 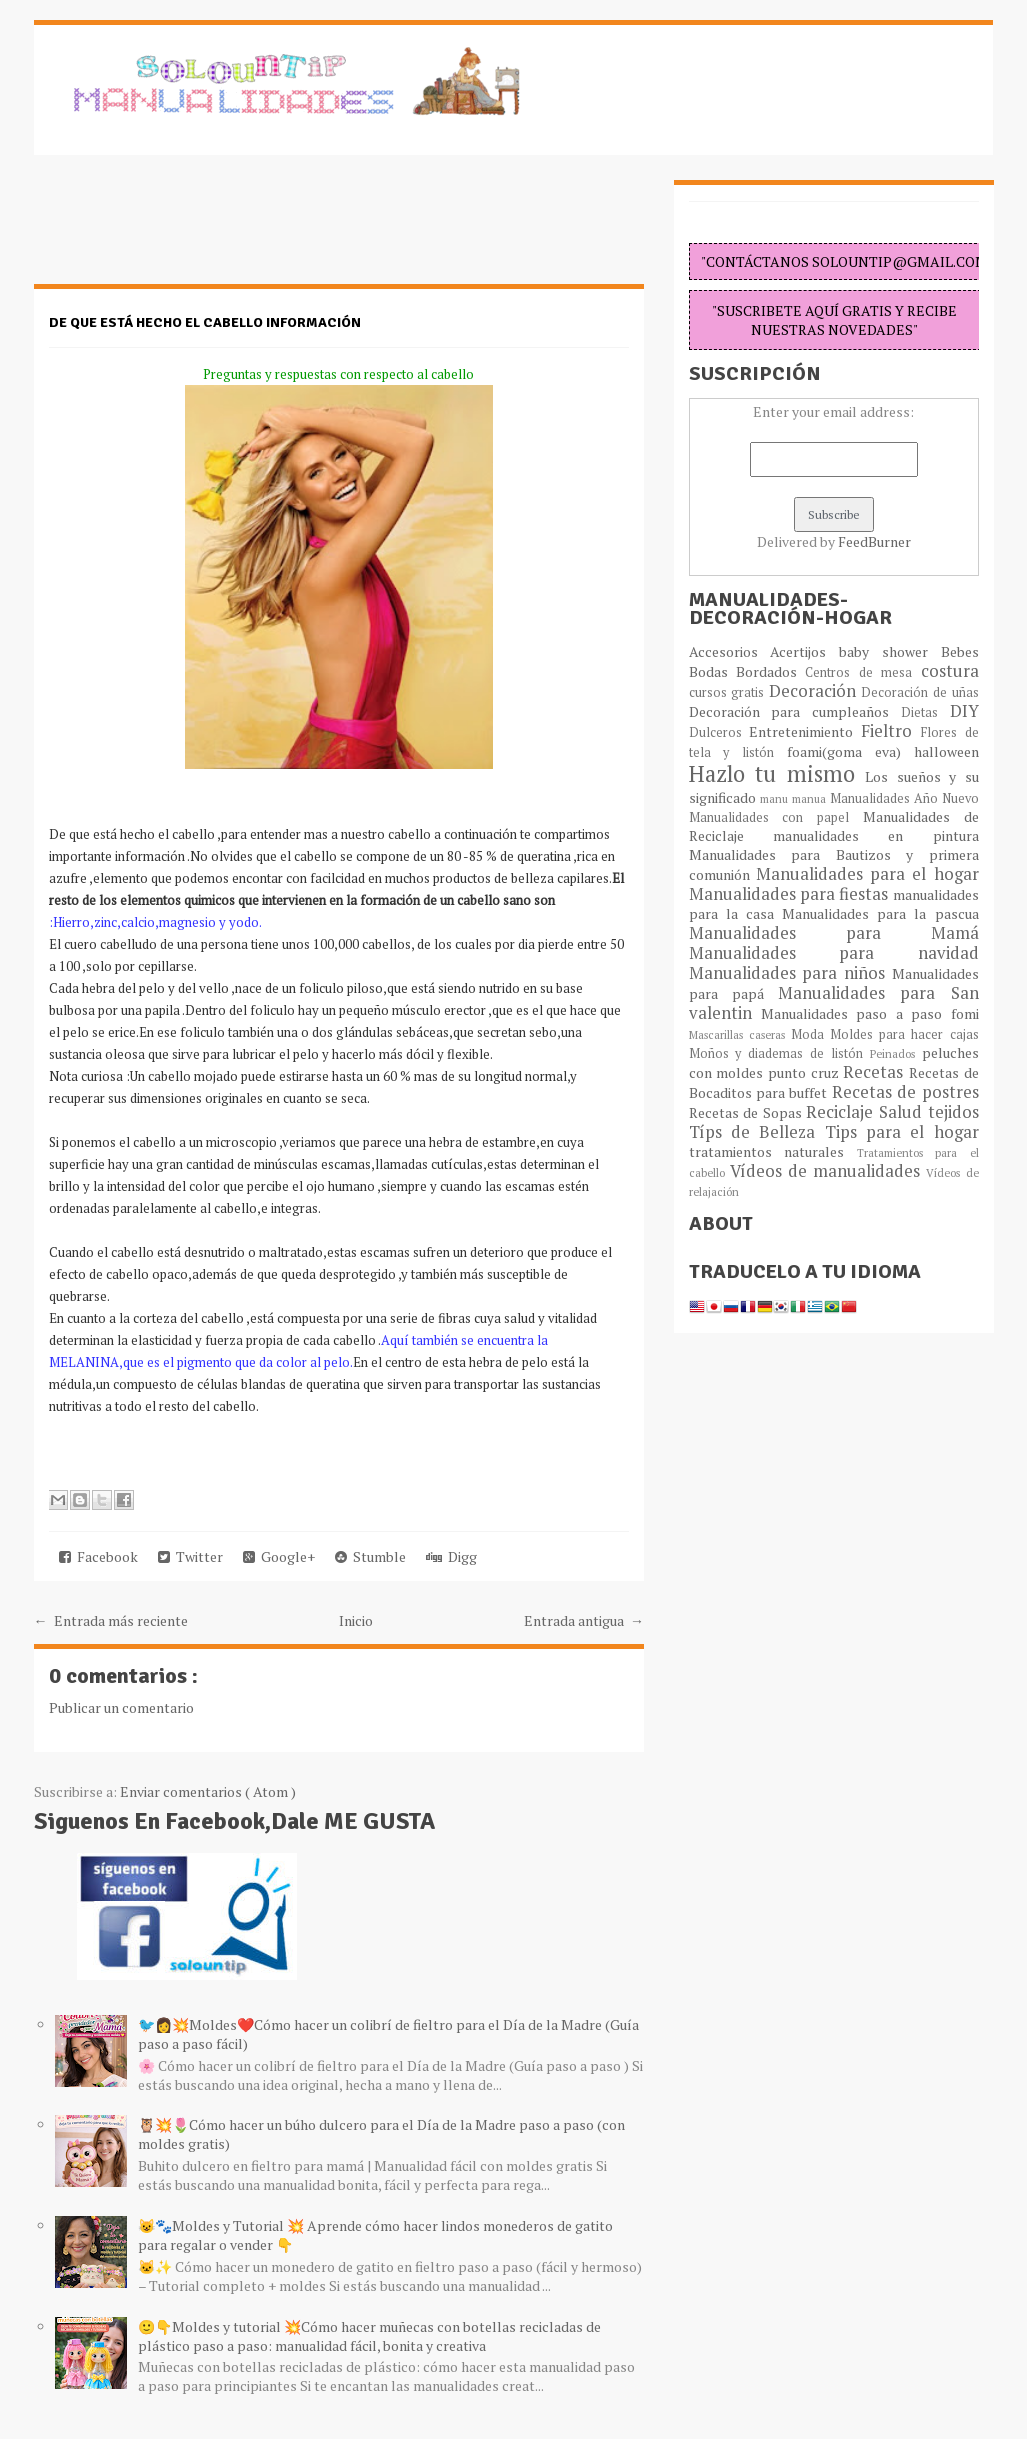 I want to click on Manualidades para fiestas, so click(x=791, y=894).